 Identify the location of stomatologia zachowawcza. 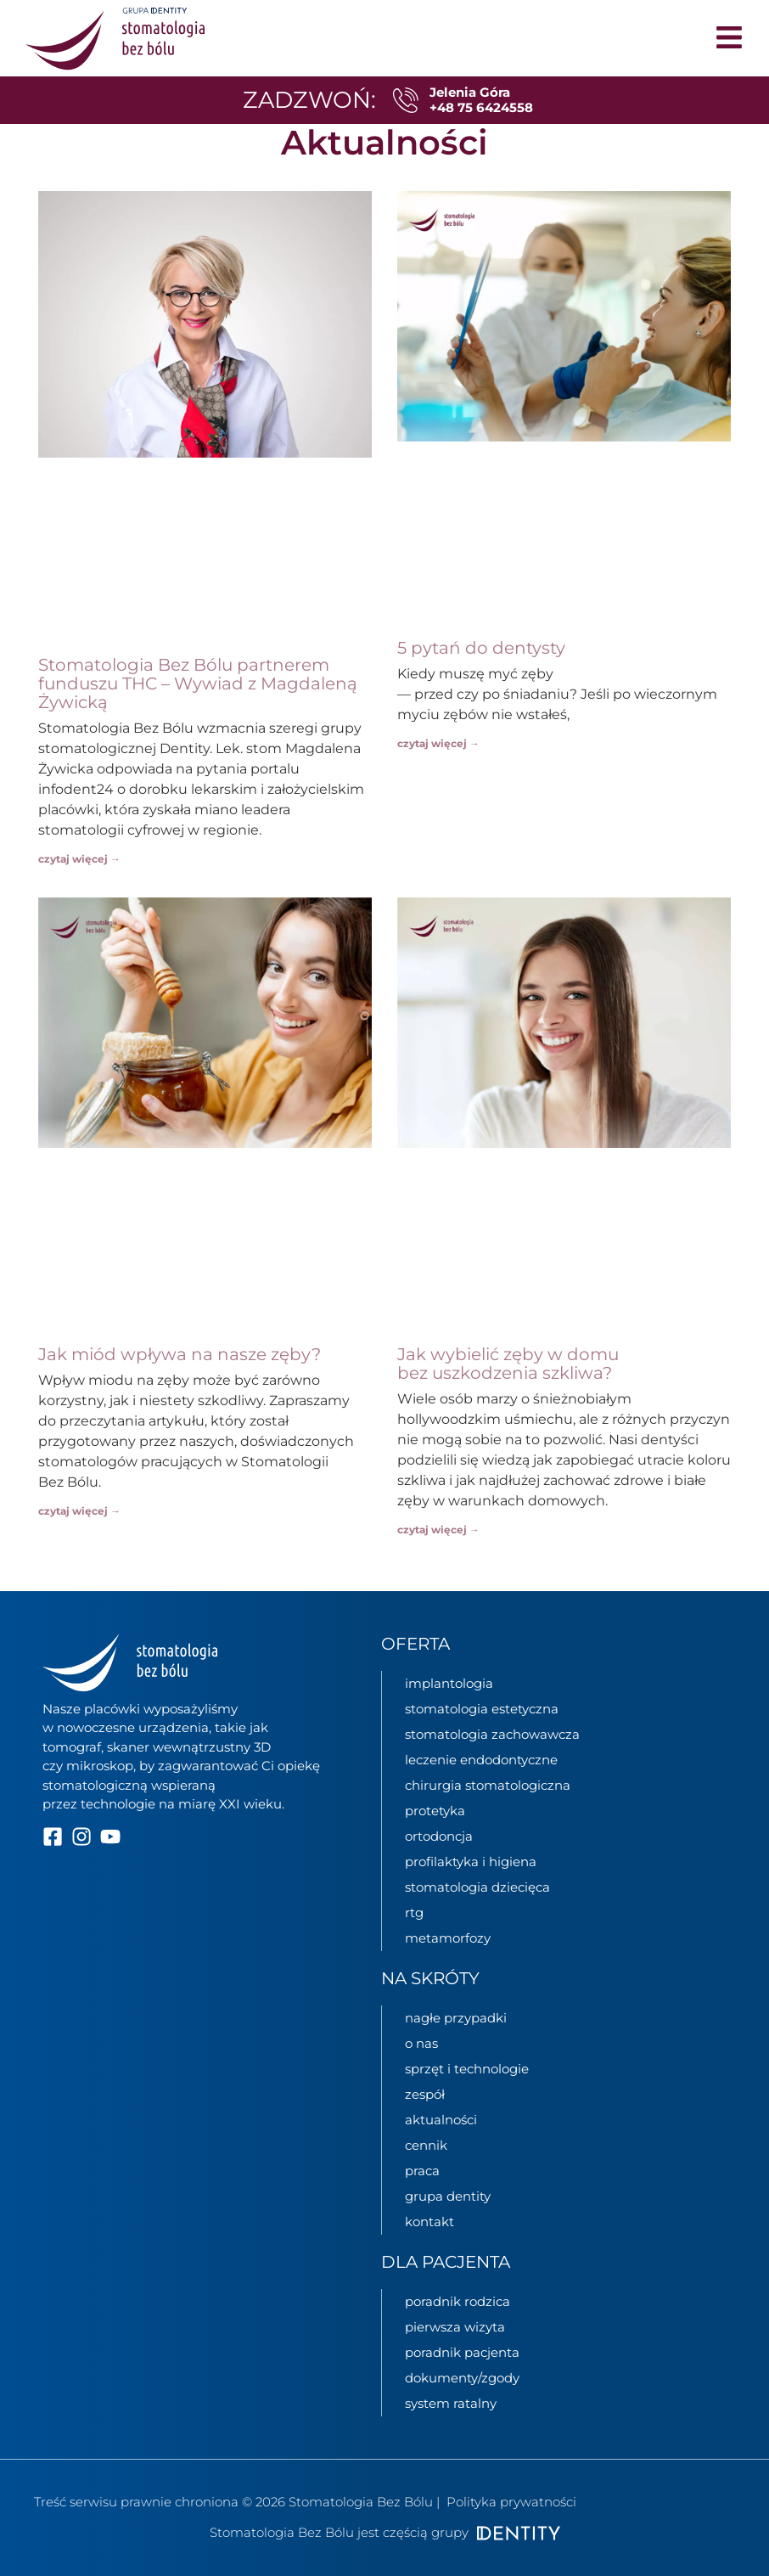
(492, 1734).